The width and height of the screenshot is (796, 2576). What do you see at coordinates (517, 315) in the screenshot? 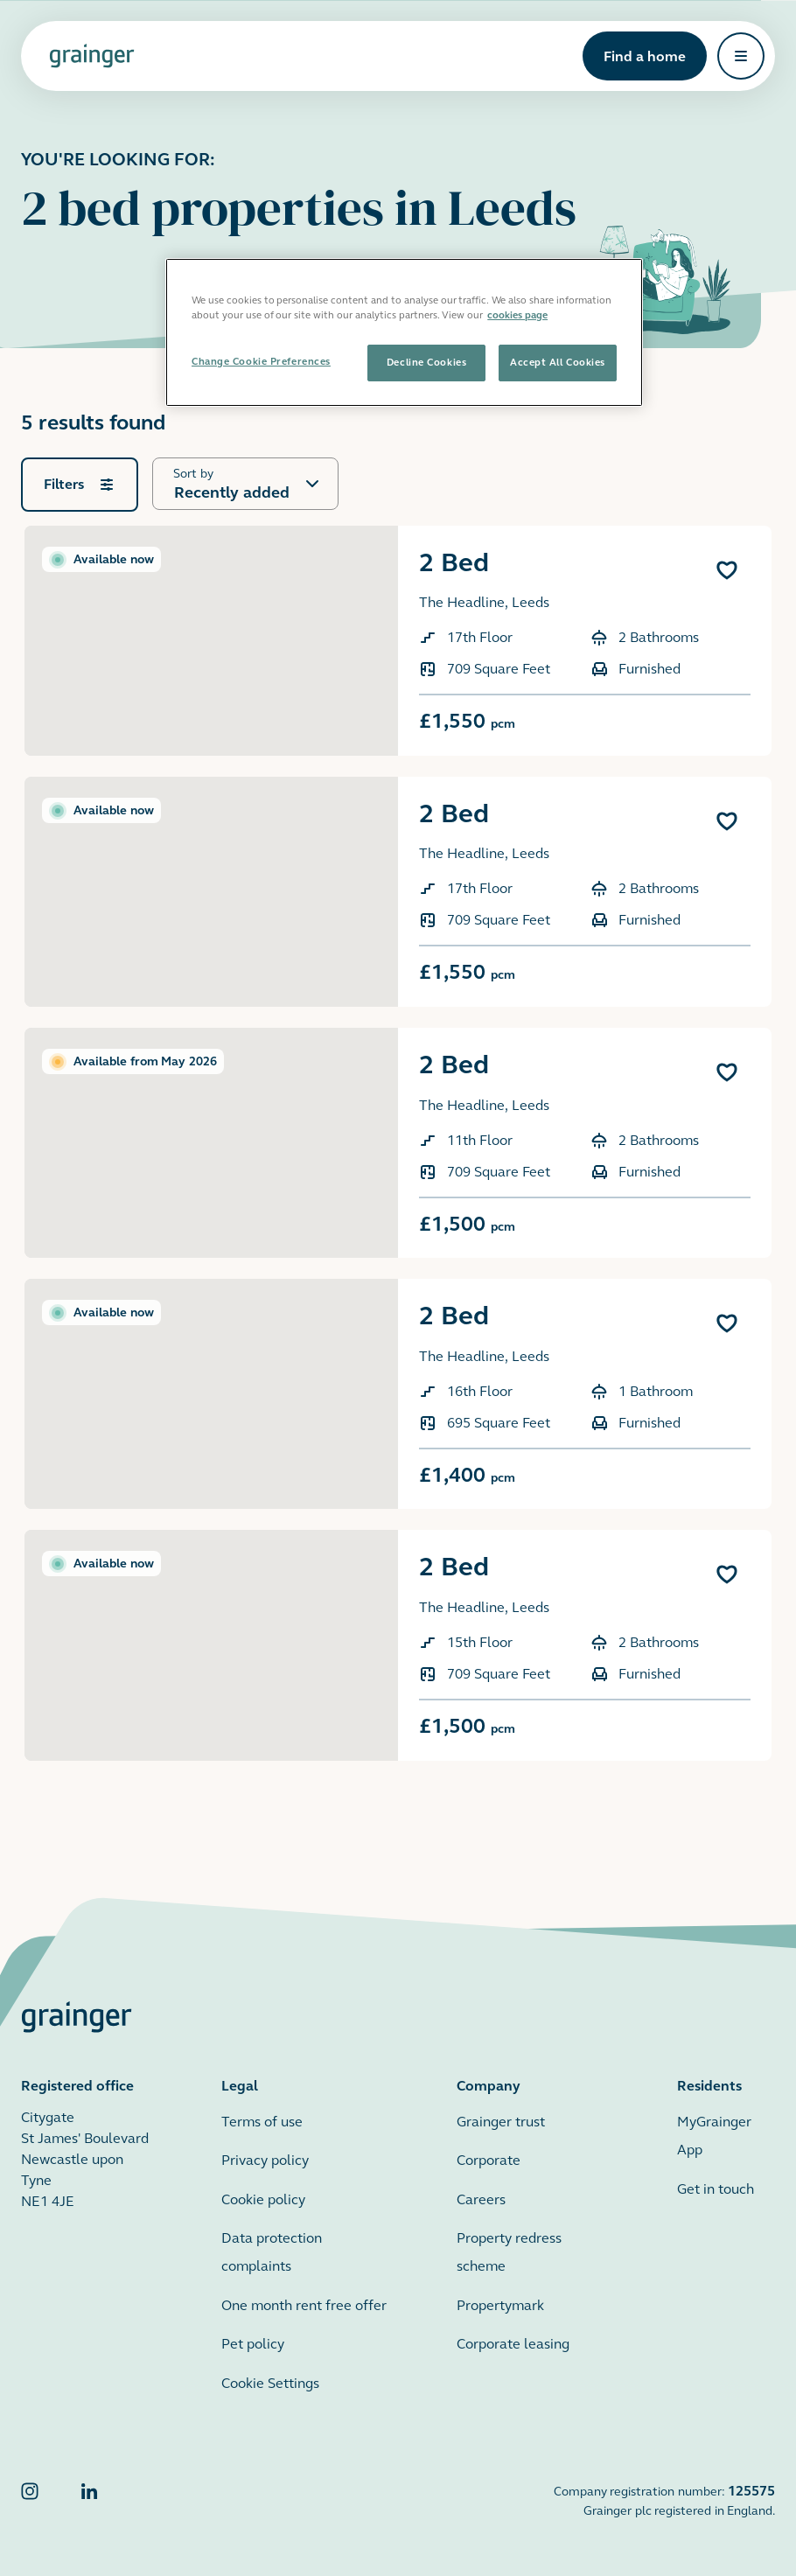
I see `cookies page [More information about your privacy, opens in a new tab]` at bounding box center [517, 315].